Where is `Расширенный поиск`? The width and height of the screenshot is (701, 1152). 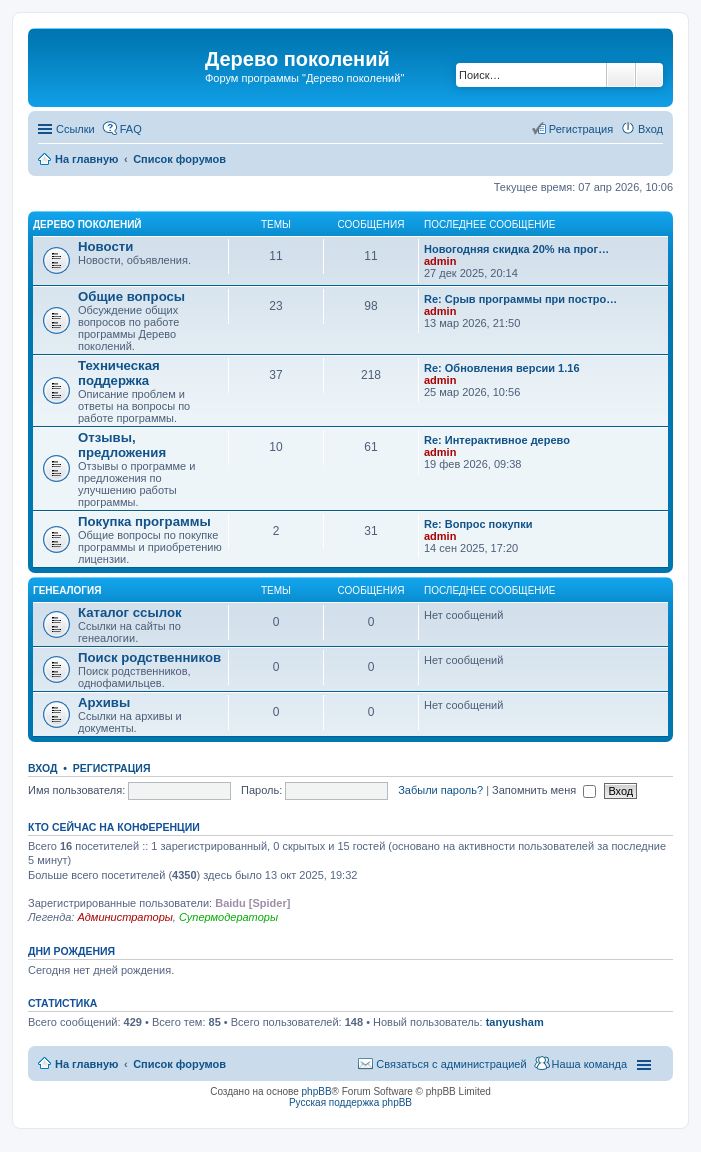
Расширенный поиск is located at coordinates (649, 75).